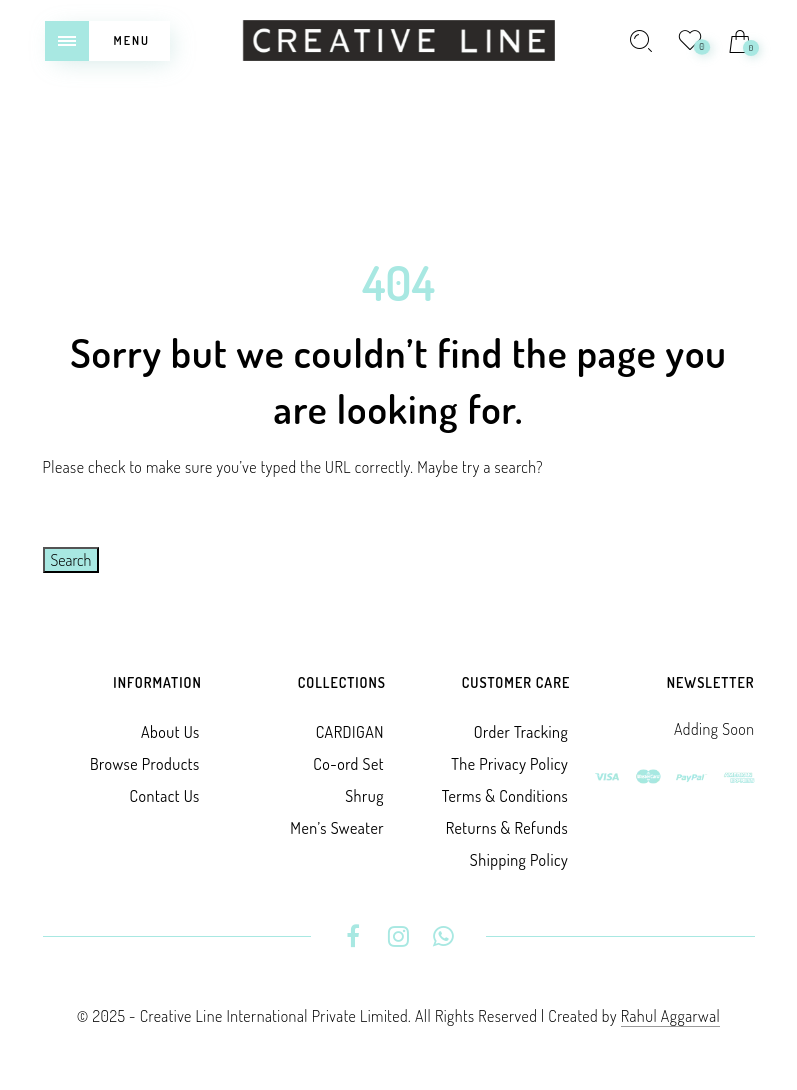  What do you see at coordinates (364, 796) in the screenshot?
I see `Shrug` at bounding box center [364, 796].